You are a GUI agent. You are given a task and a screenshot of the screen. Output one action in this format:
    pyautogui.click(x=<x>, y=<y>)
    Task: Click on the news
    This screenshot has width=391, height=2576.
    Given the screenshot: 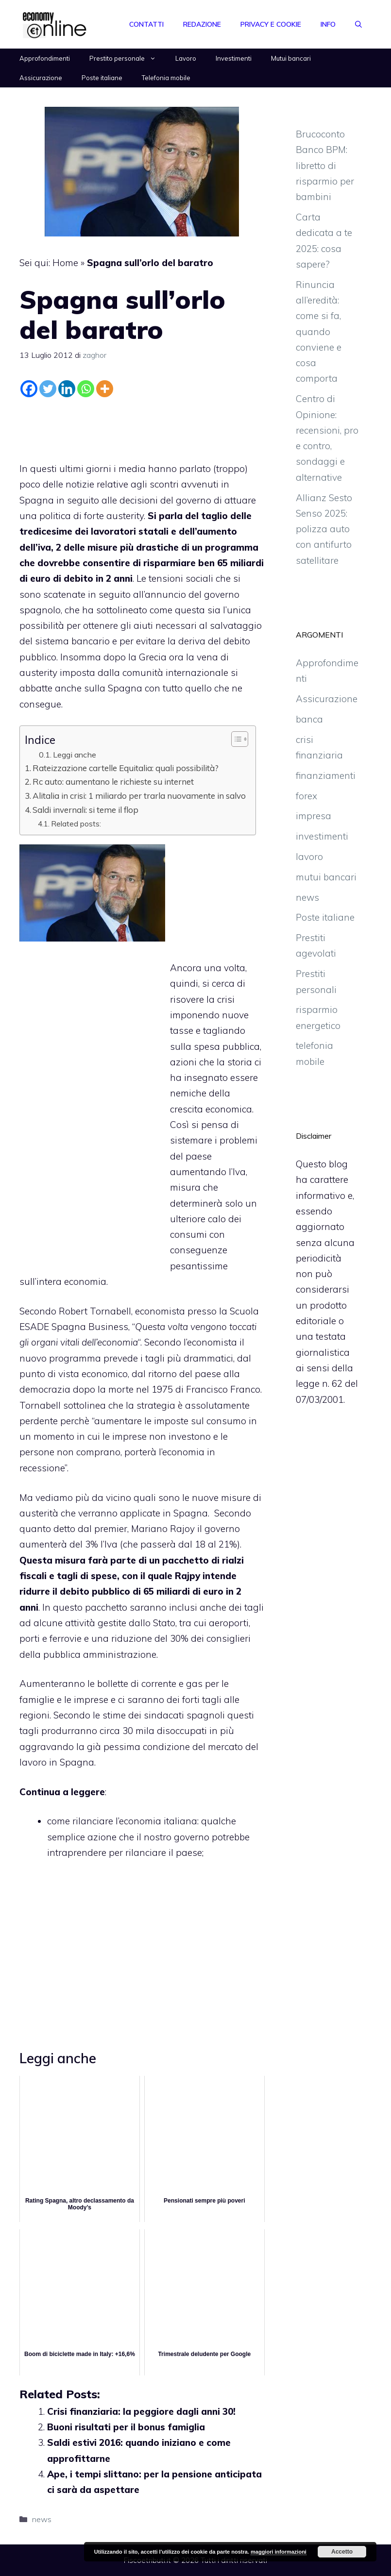 What is the action you would take?
    pyautogui.click(x=41, y=2519)
    